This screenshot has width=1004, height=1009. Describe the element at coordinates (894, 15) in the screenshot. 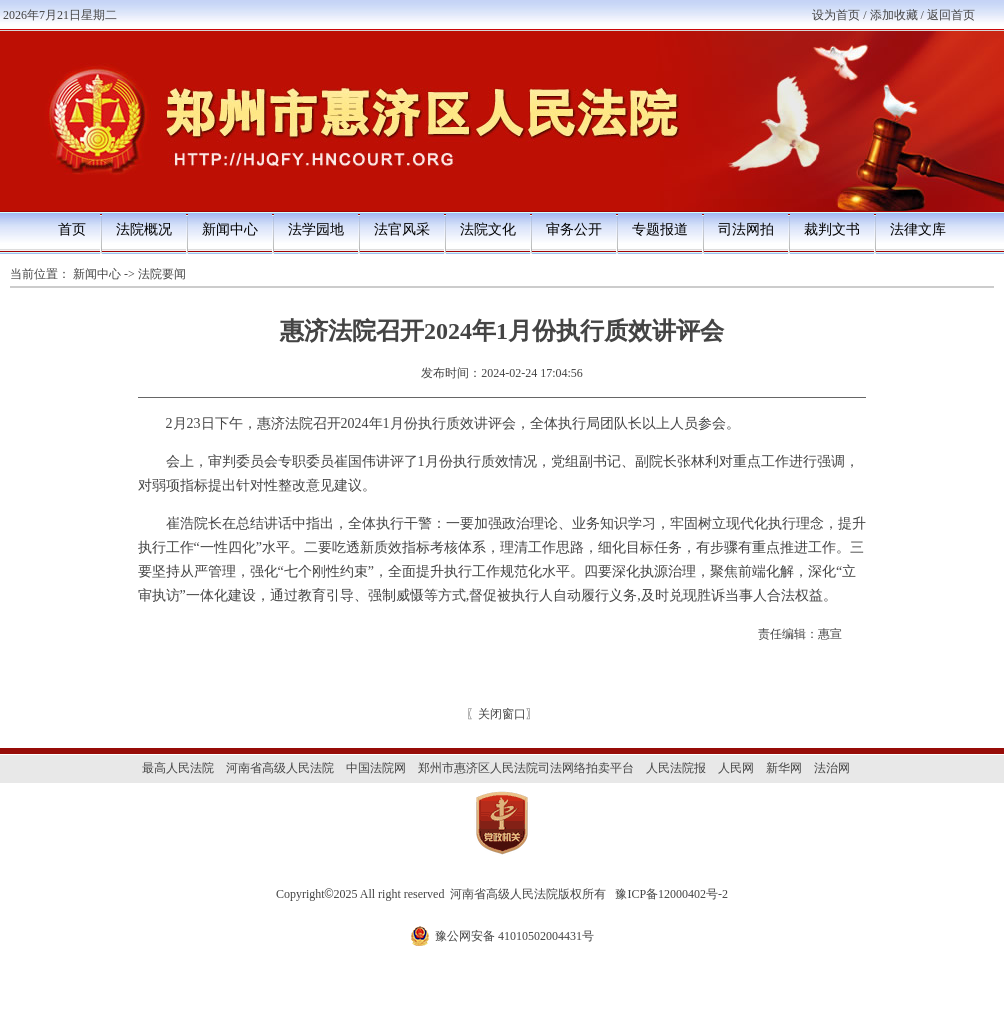

I see `添加收藏` at that location.